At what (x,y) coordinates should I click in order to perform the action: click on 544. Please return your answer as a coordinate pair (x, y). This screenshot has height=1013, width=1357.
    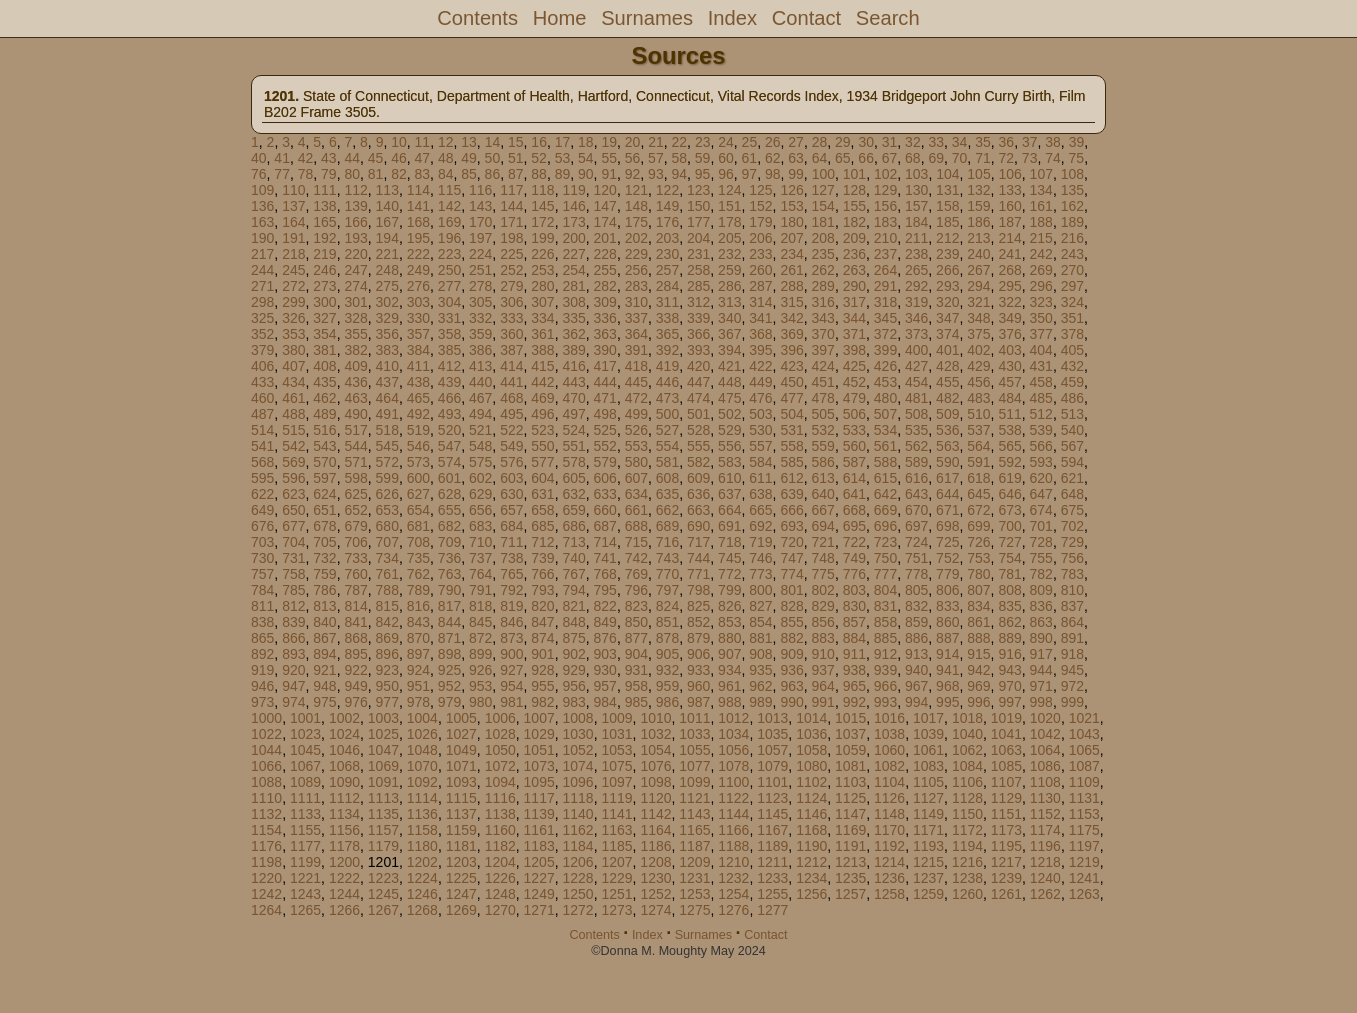
    Looking at the image, I should click on (355, 446).